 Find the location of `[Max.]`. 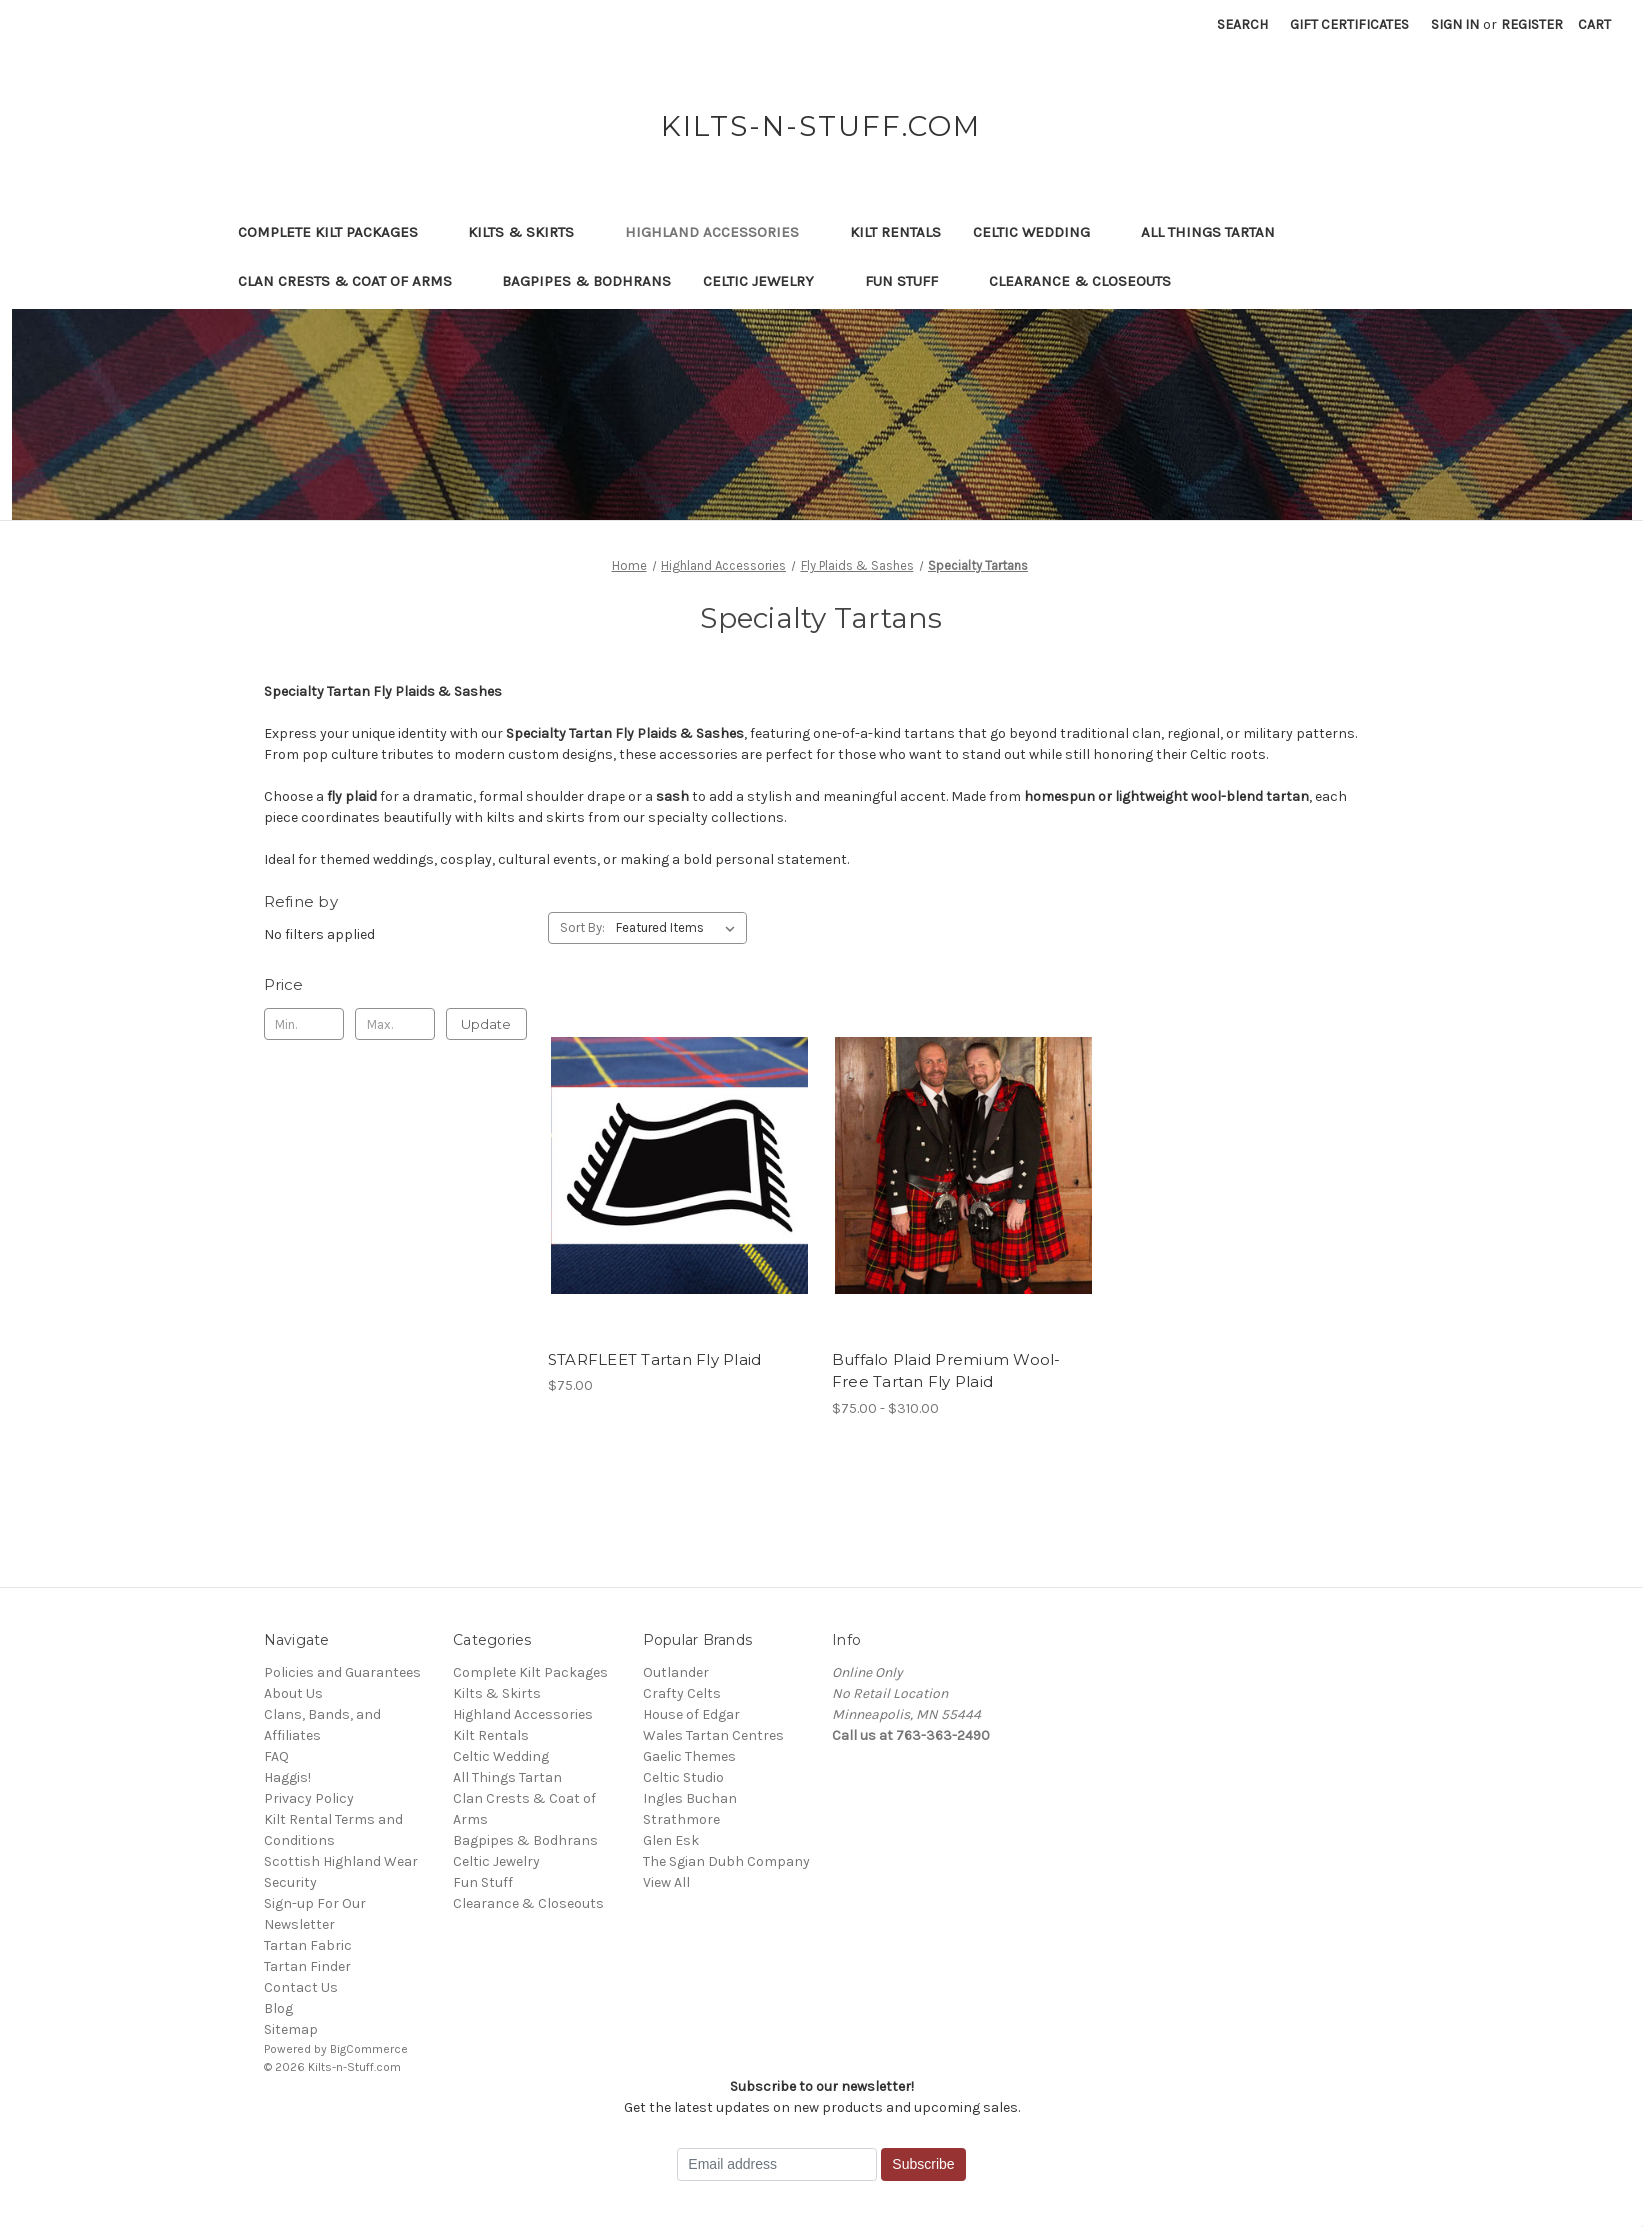

[Max.] is located at coordinates (395, 1024).